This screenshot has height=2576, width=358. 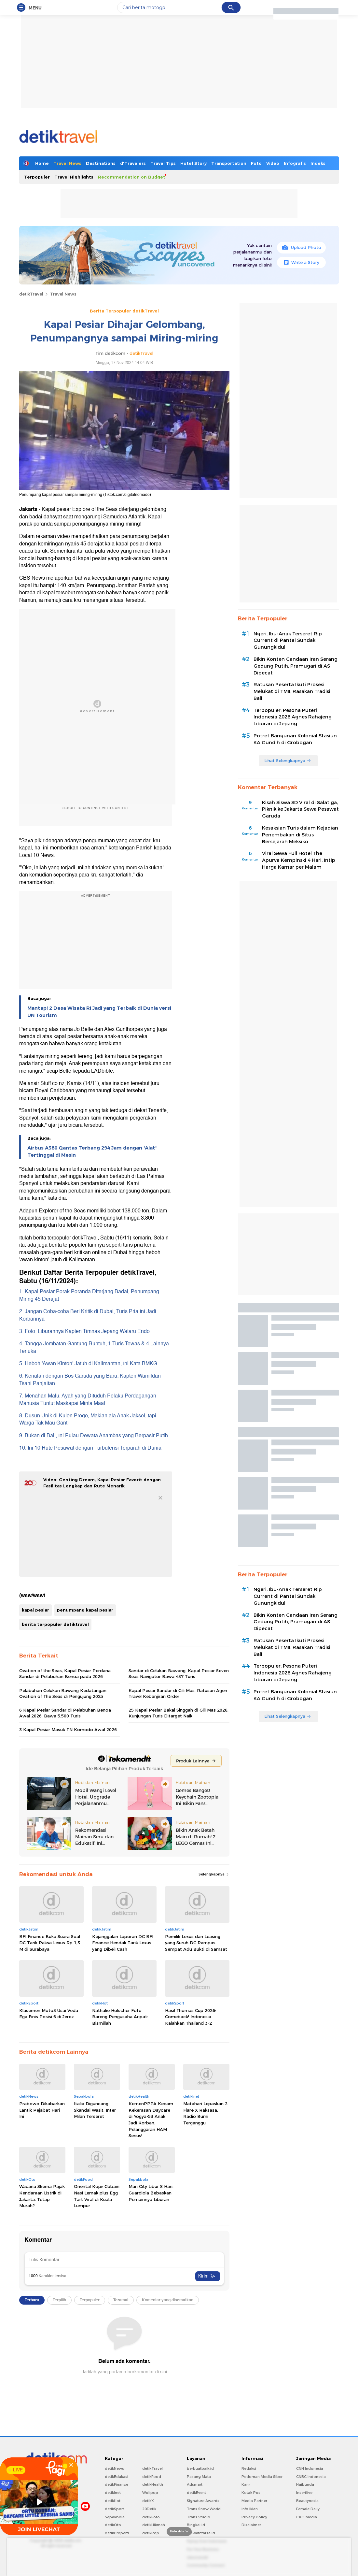 I want to click on detikTravel, so click(x=31, y=294).